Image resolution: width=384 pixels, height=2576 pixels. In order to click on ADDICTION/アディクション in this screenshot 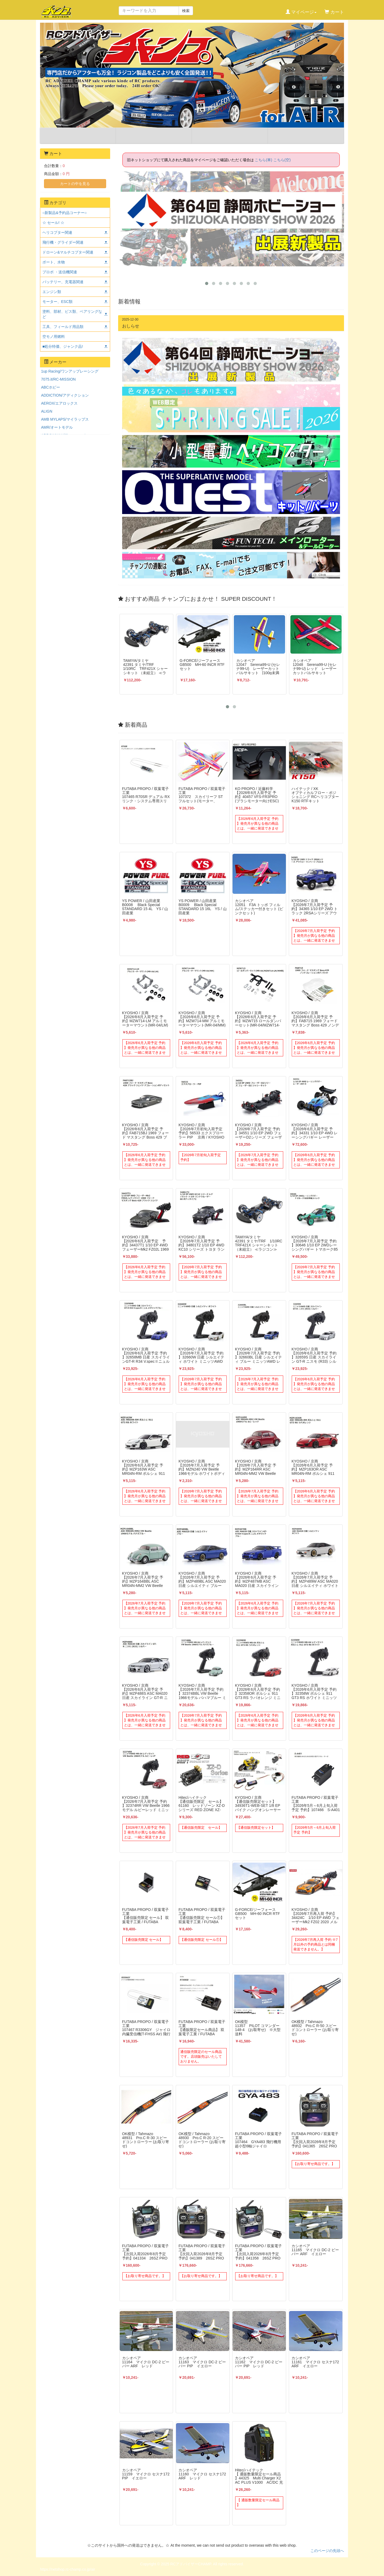, I will do `click(65, 395)`.